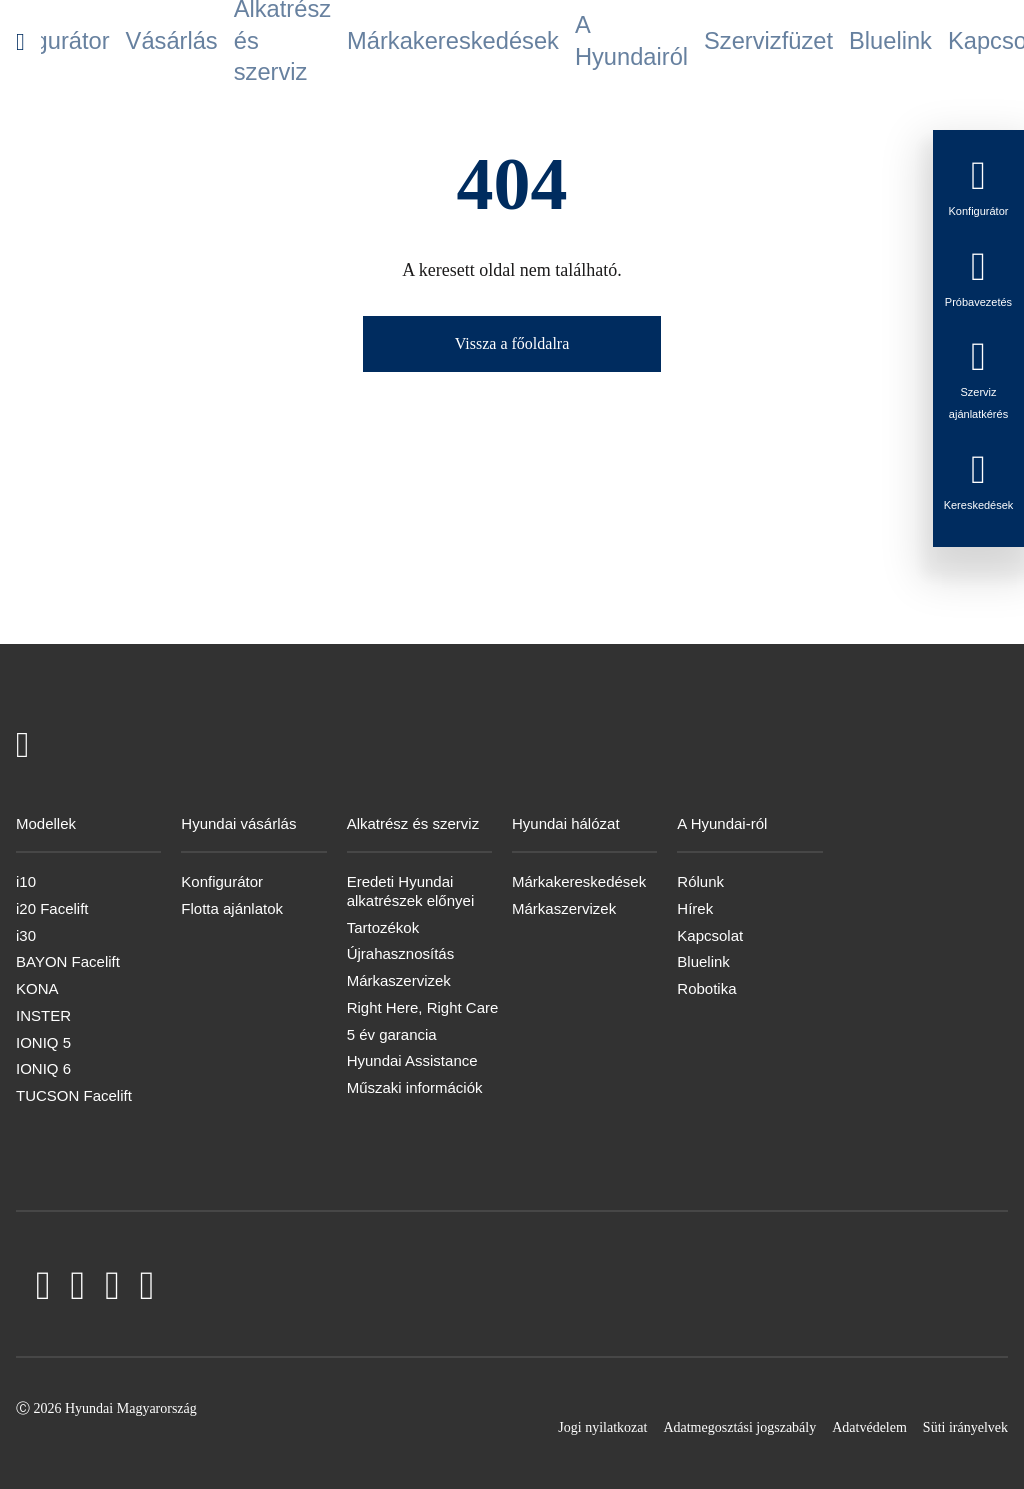 This screenshot has height=1489, width=1024. What do you see at coordinates (43, 1042) in the screenshot?
I see `IONIQ 5` at bounding box center [43, 1042].